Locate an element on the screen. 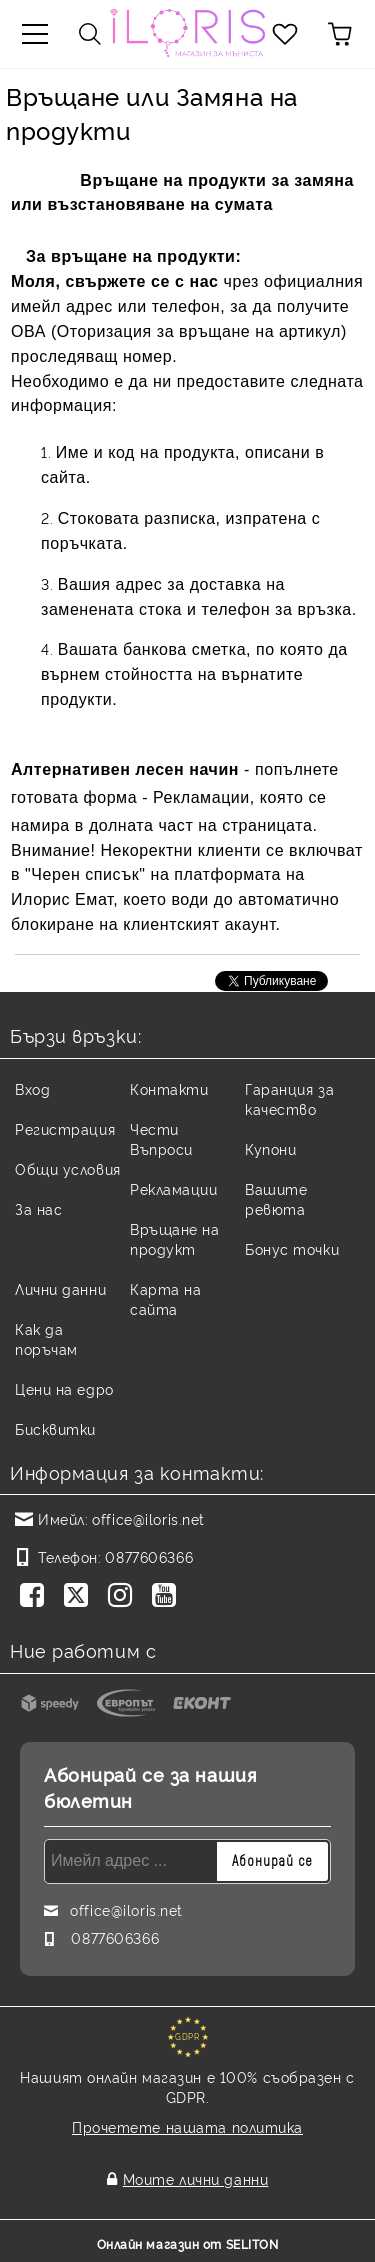 This screenshot has width=375, height=2262. Цени на едро is located at coordinates (64, 1388).